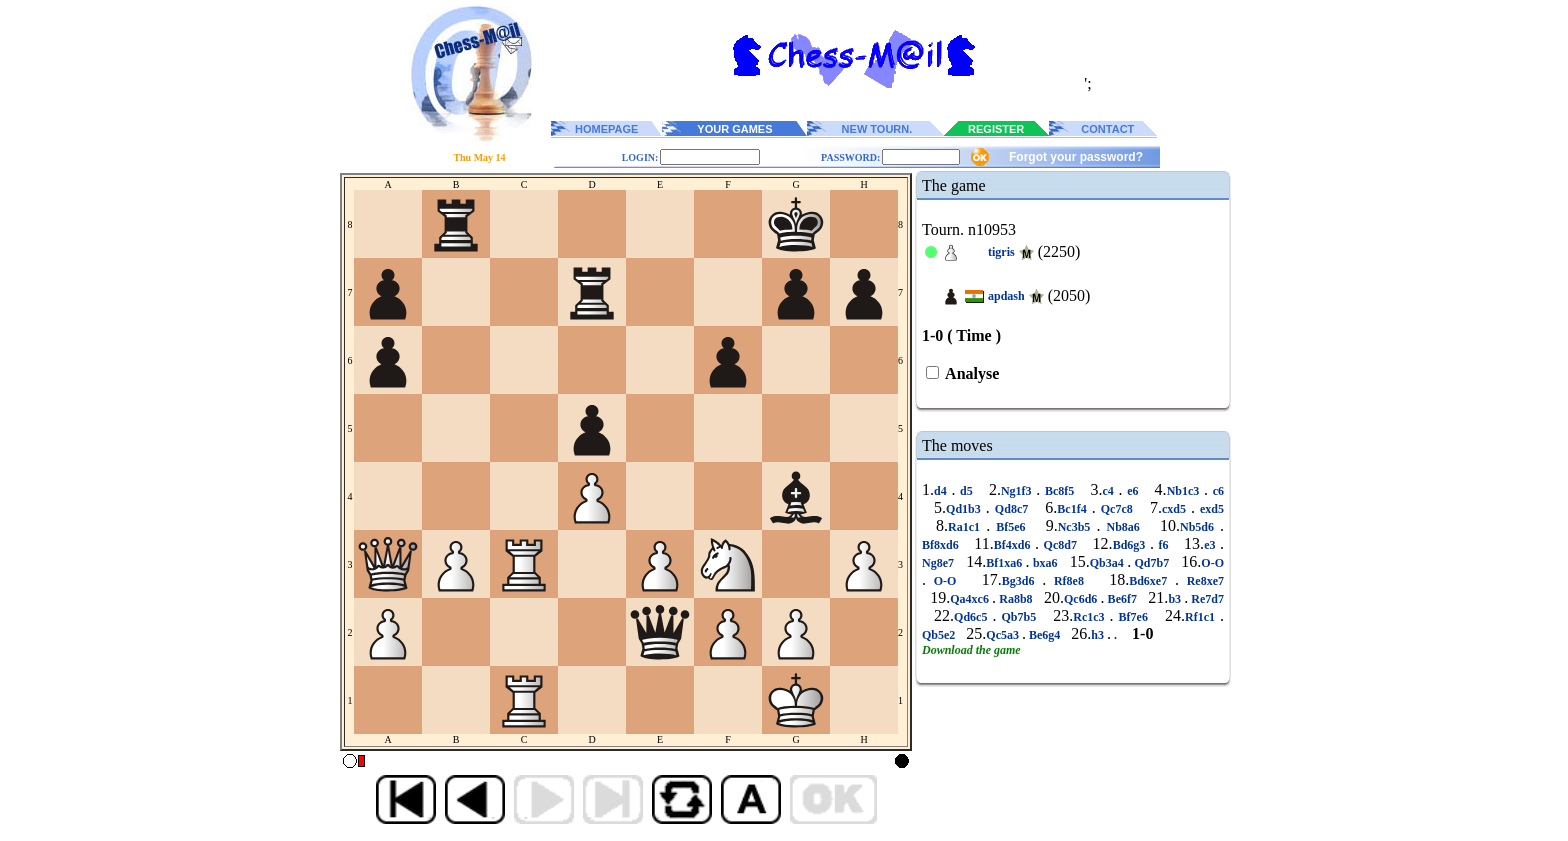 This screenshot has height=841, width=1568. I want to click on Qb5e2, so click(940, 635).